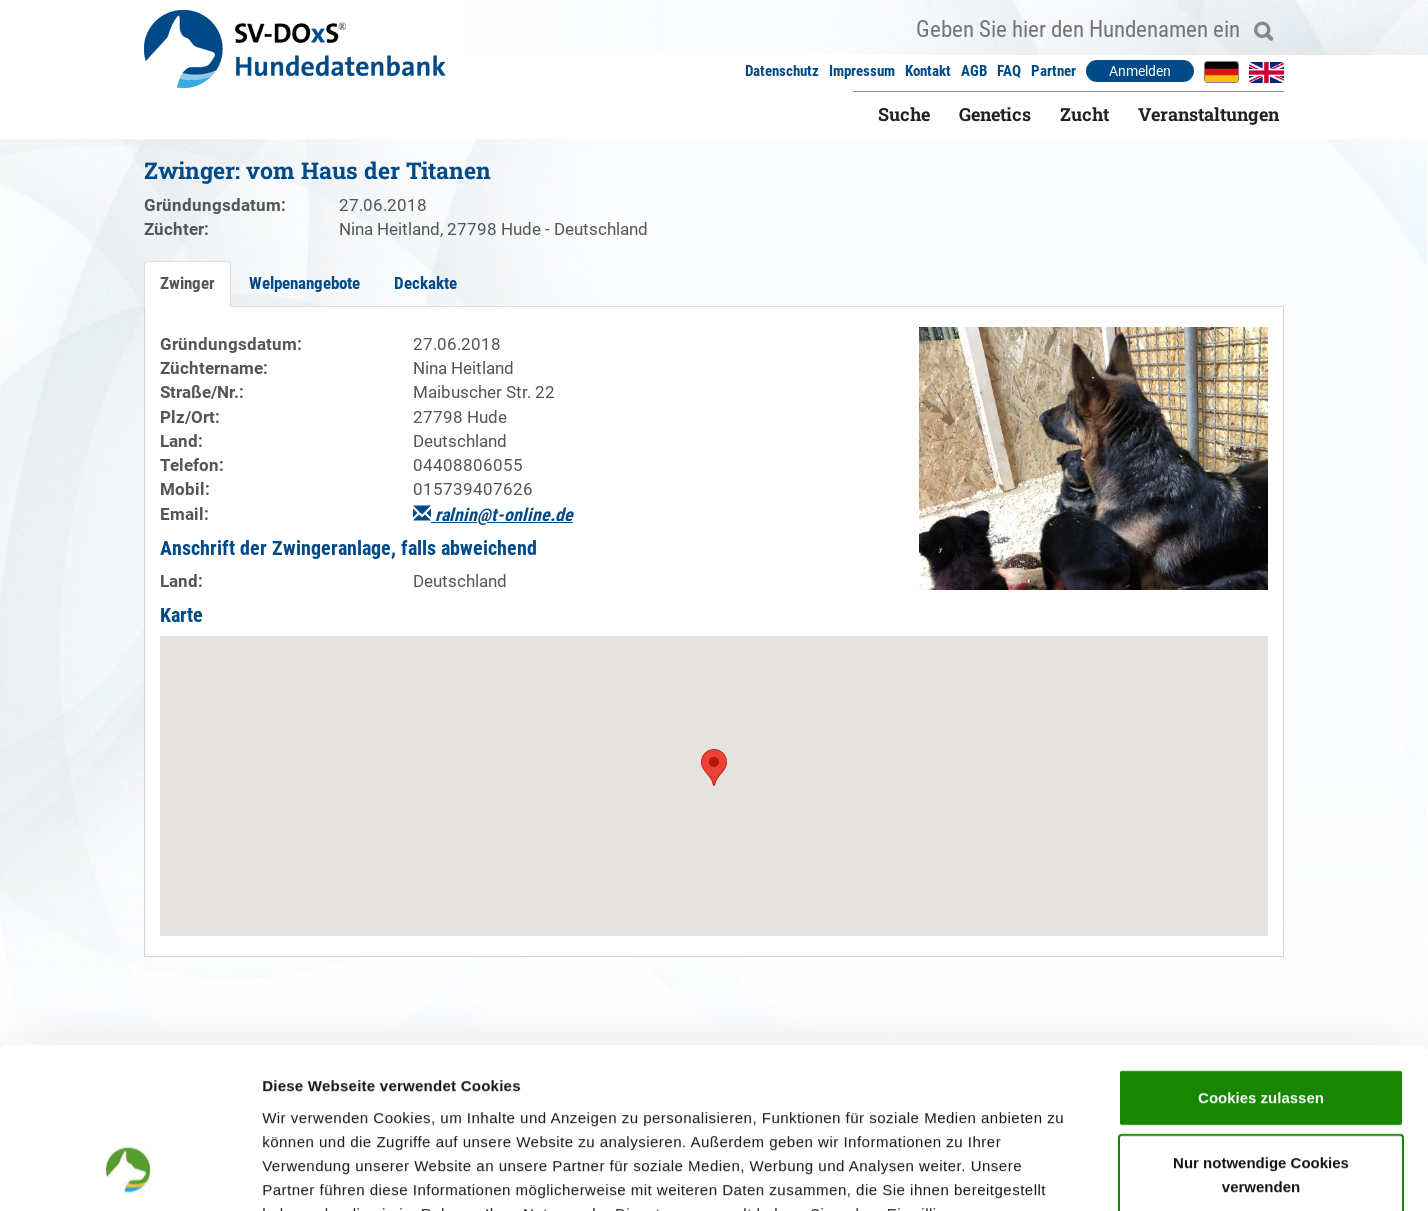 Image resolution: width=1428 pixels, height=1211 pixels. What do you see at coordinates (1140, 71) in the screenshot?
I see `Anmelden` at bounding box center [1140, 71].